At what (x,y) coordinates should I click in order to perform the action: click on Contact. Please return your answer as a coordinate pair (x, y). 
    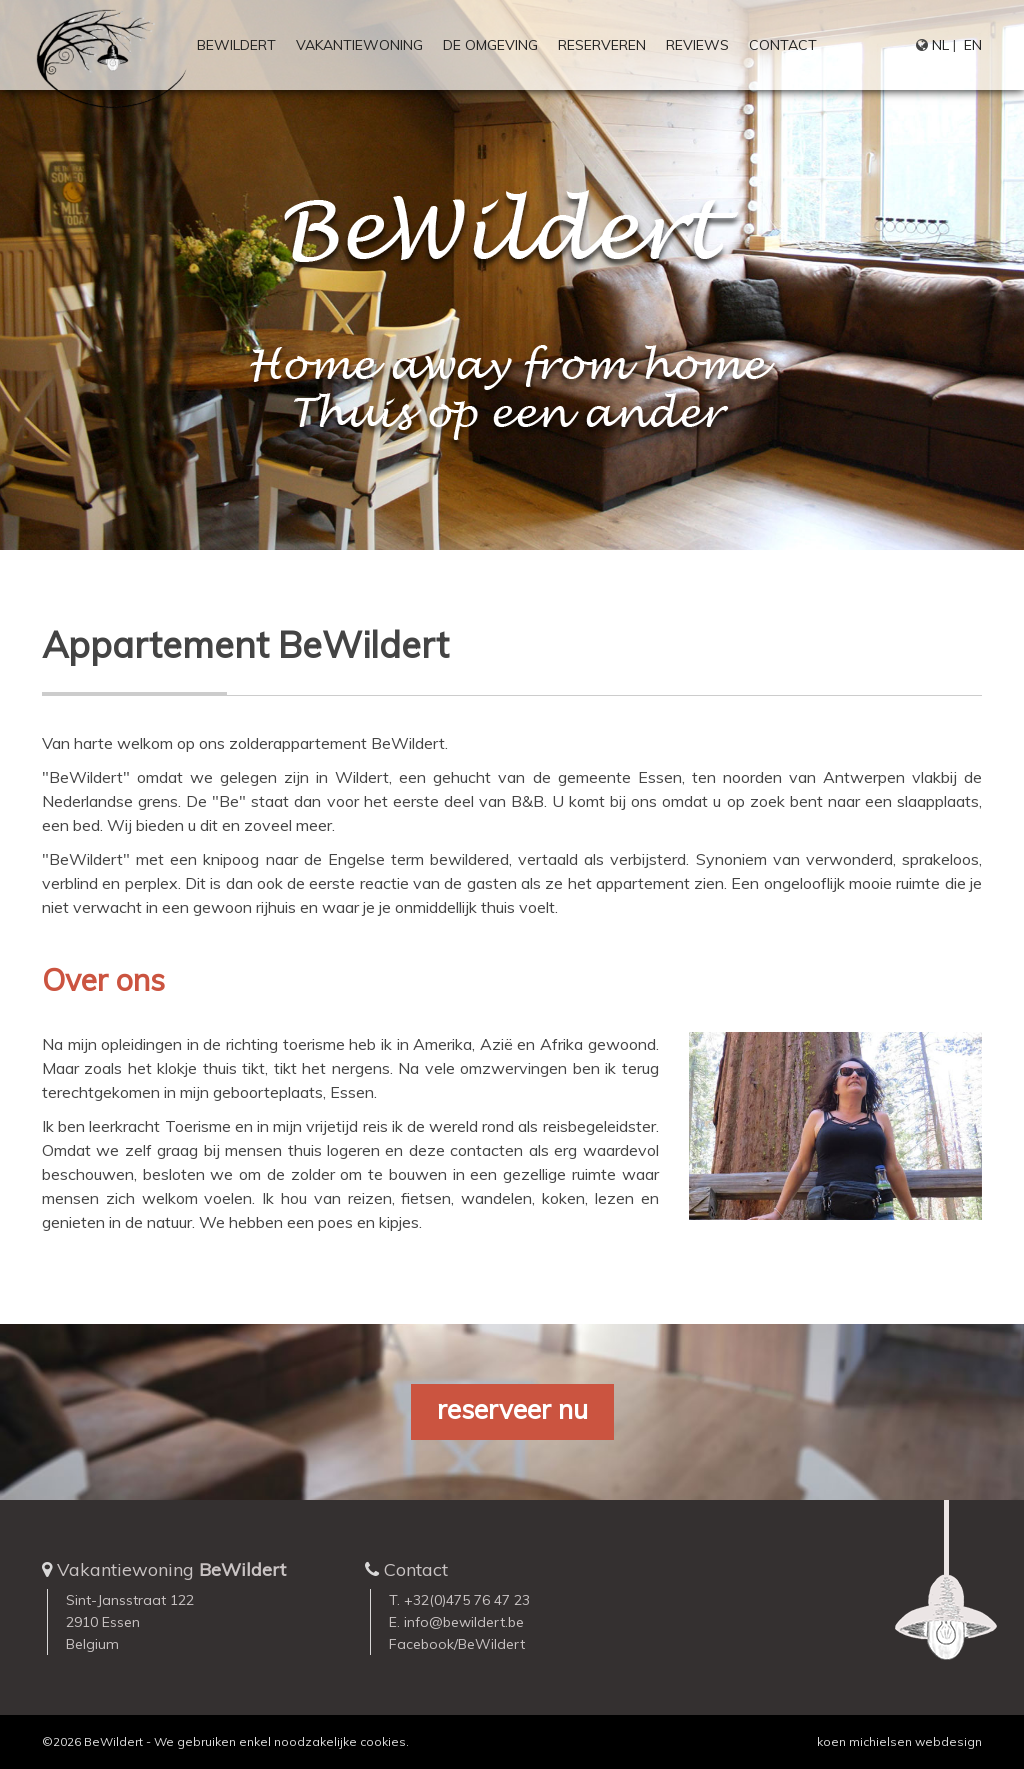
    Looking at the image, I should click on (783, 45).